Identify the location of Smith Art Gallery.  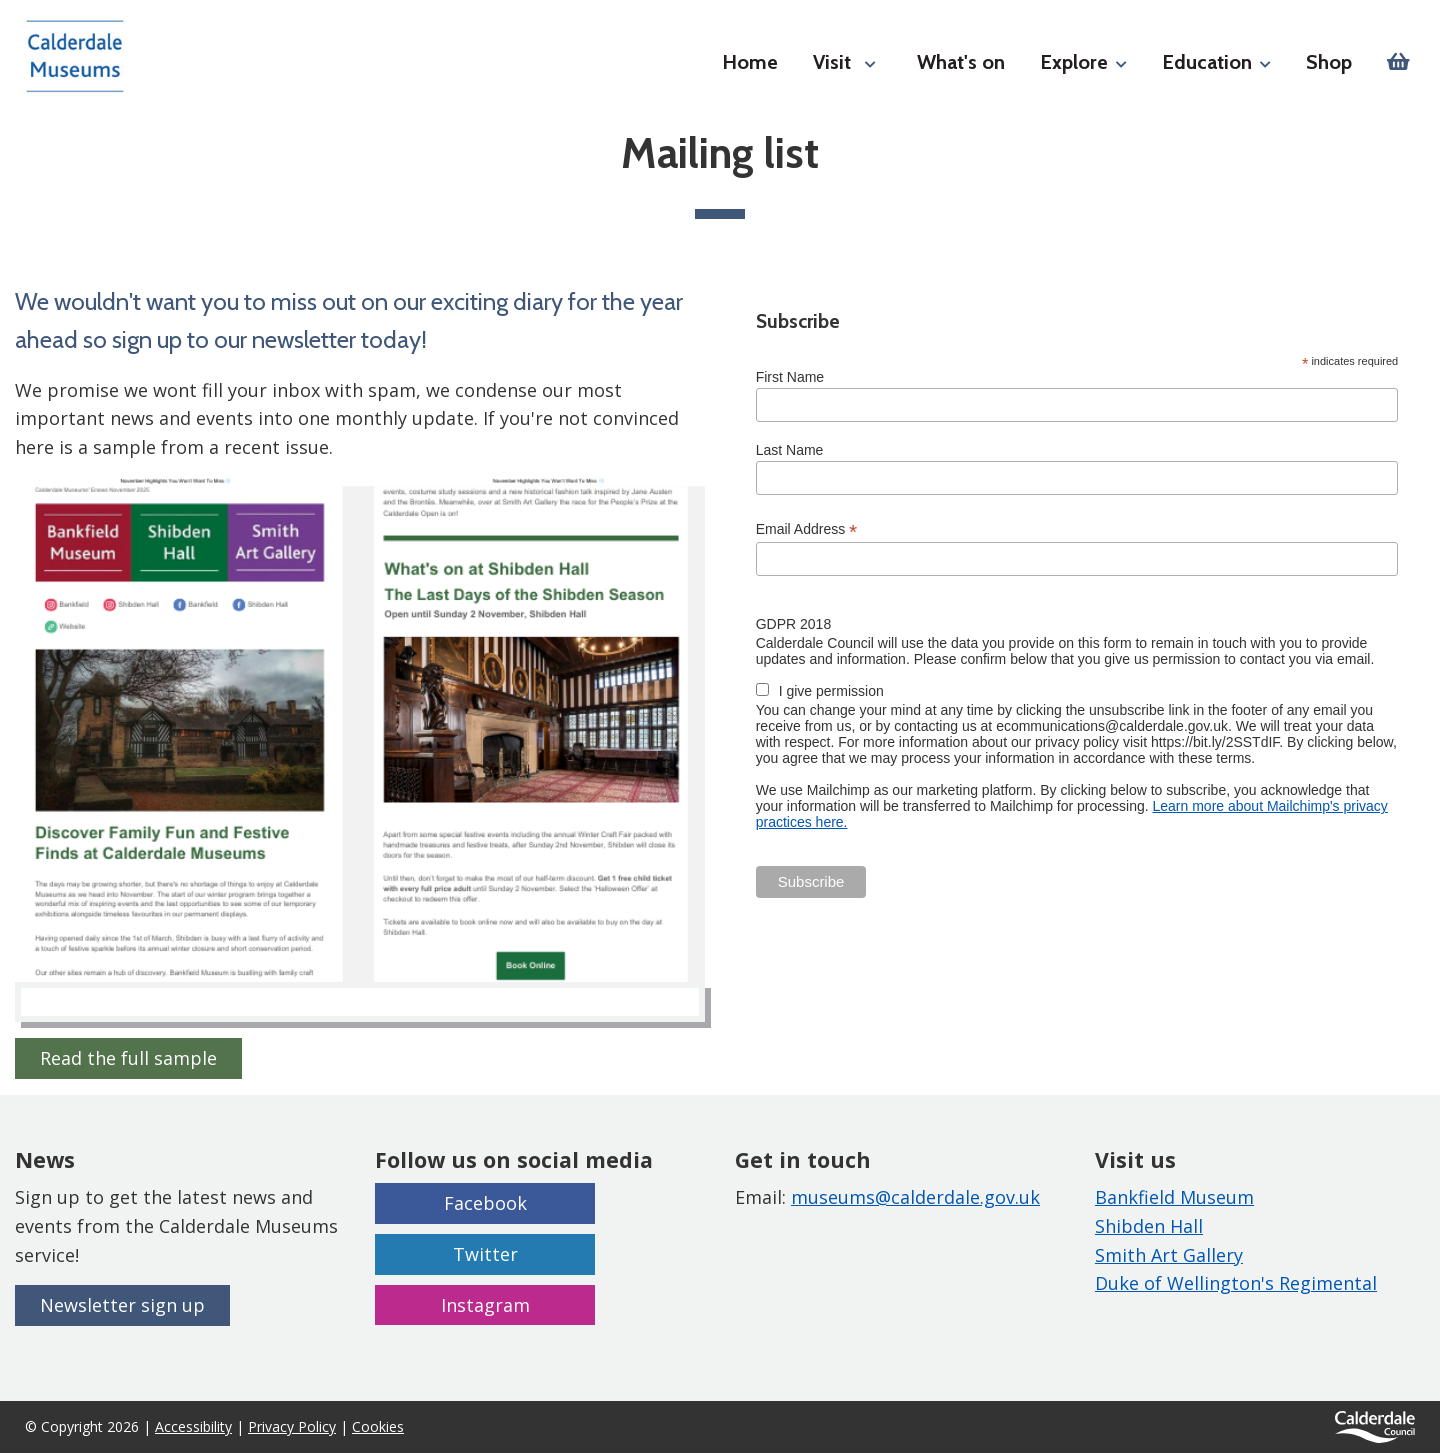
(1169, 1255).